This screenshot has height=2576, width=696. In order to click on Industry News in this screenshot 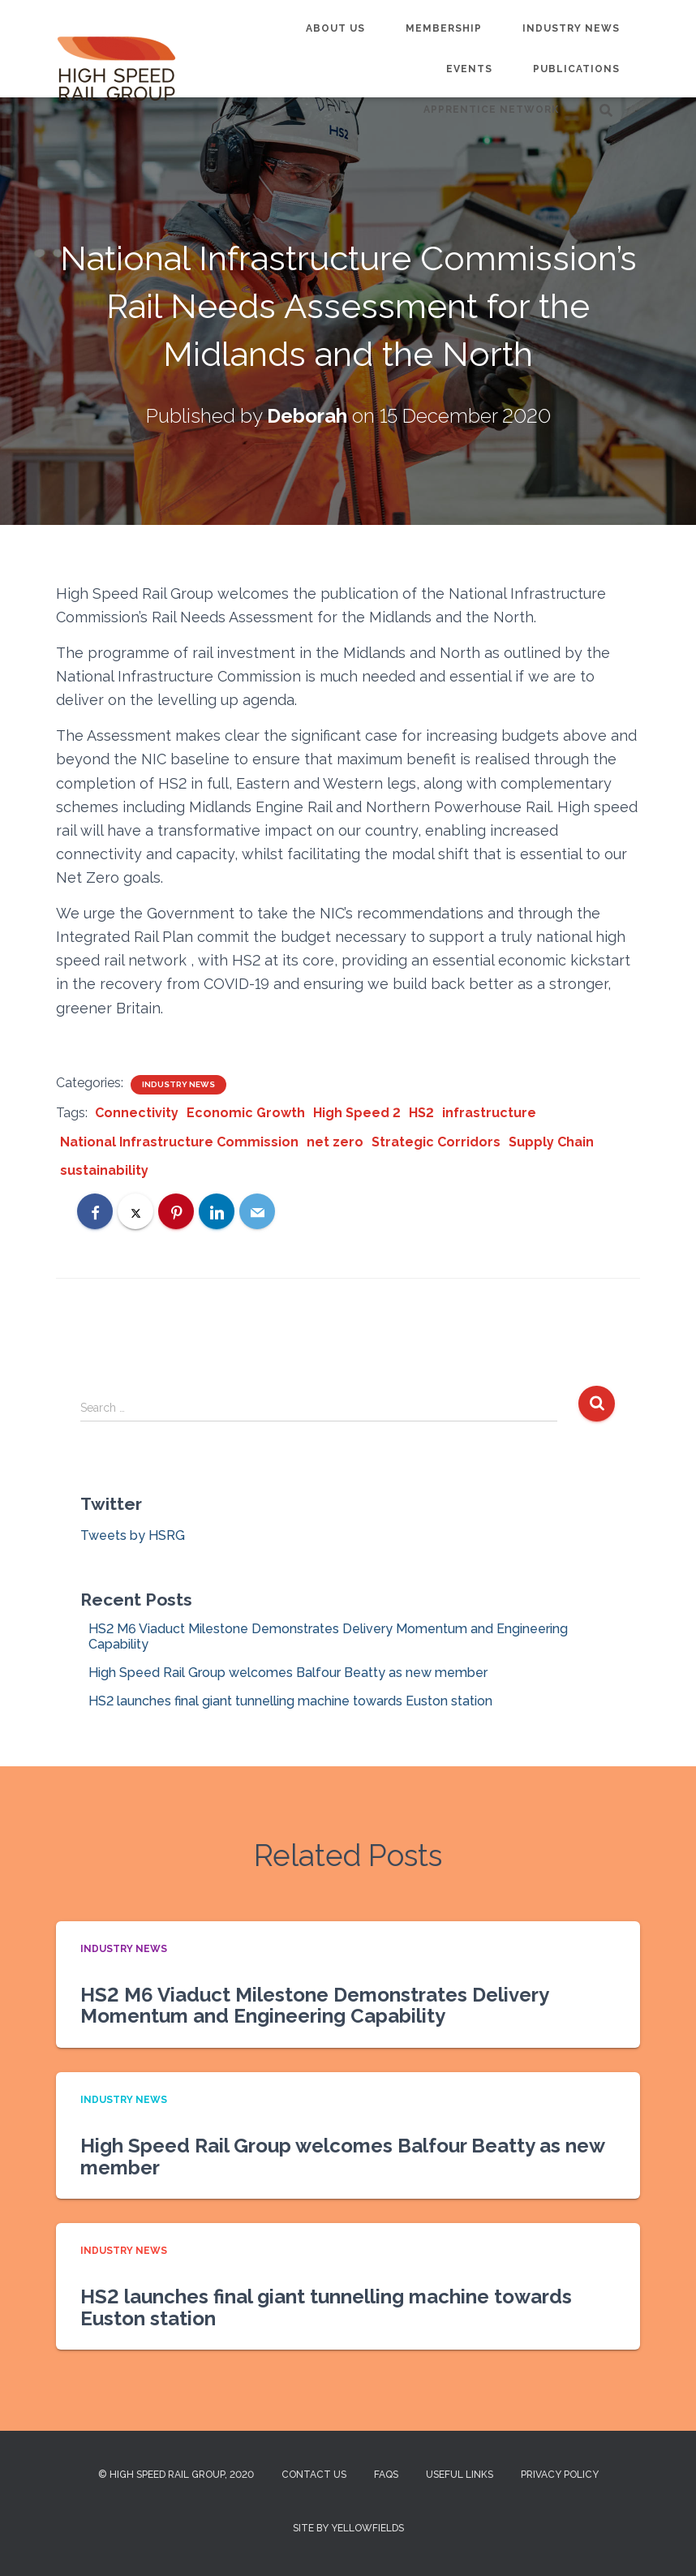, I will do `click(571, 28)`.